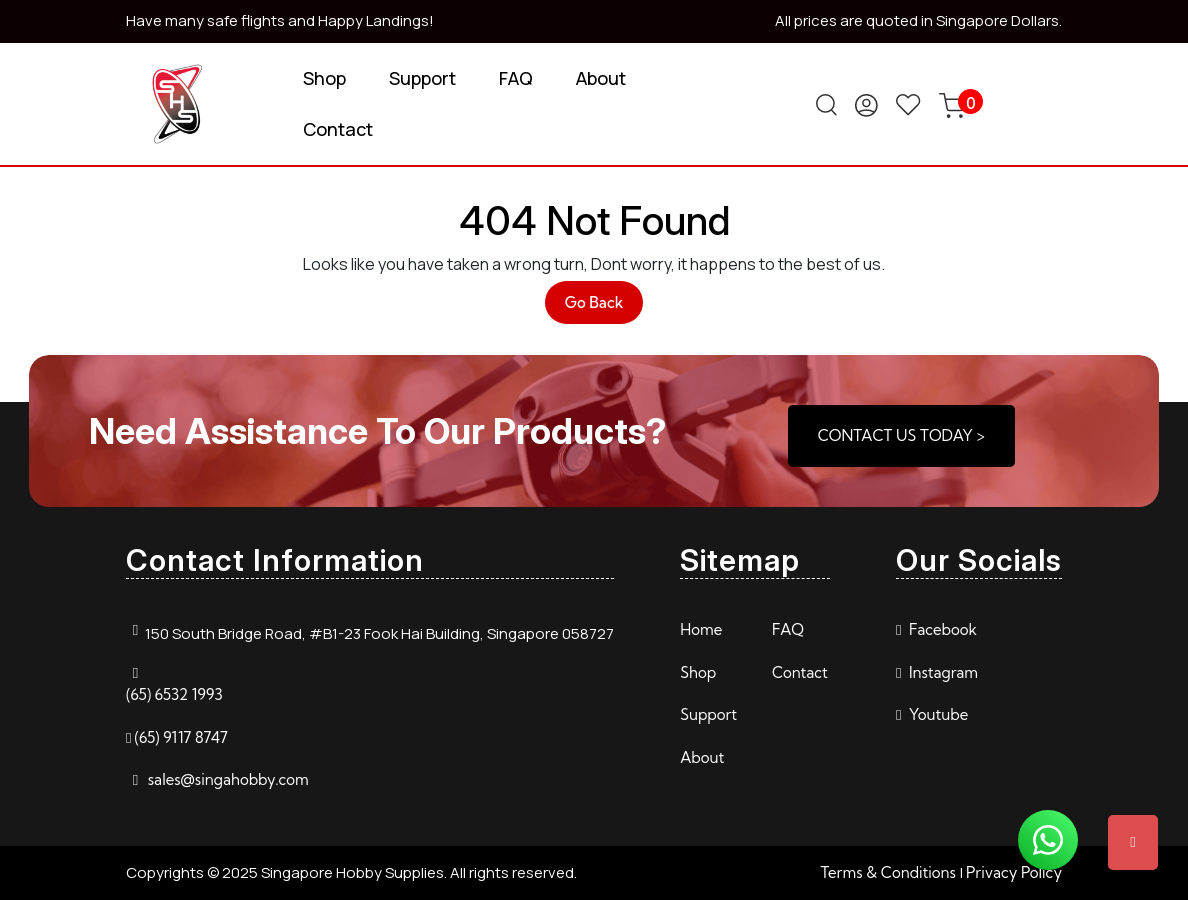 The width and height of the screenshot is (1188, 900). I want to click on About, so click(601, 78).